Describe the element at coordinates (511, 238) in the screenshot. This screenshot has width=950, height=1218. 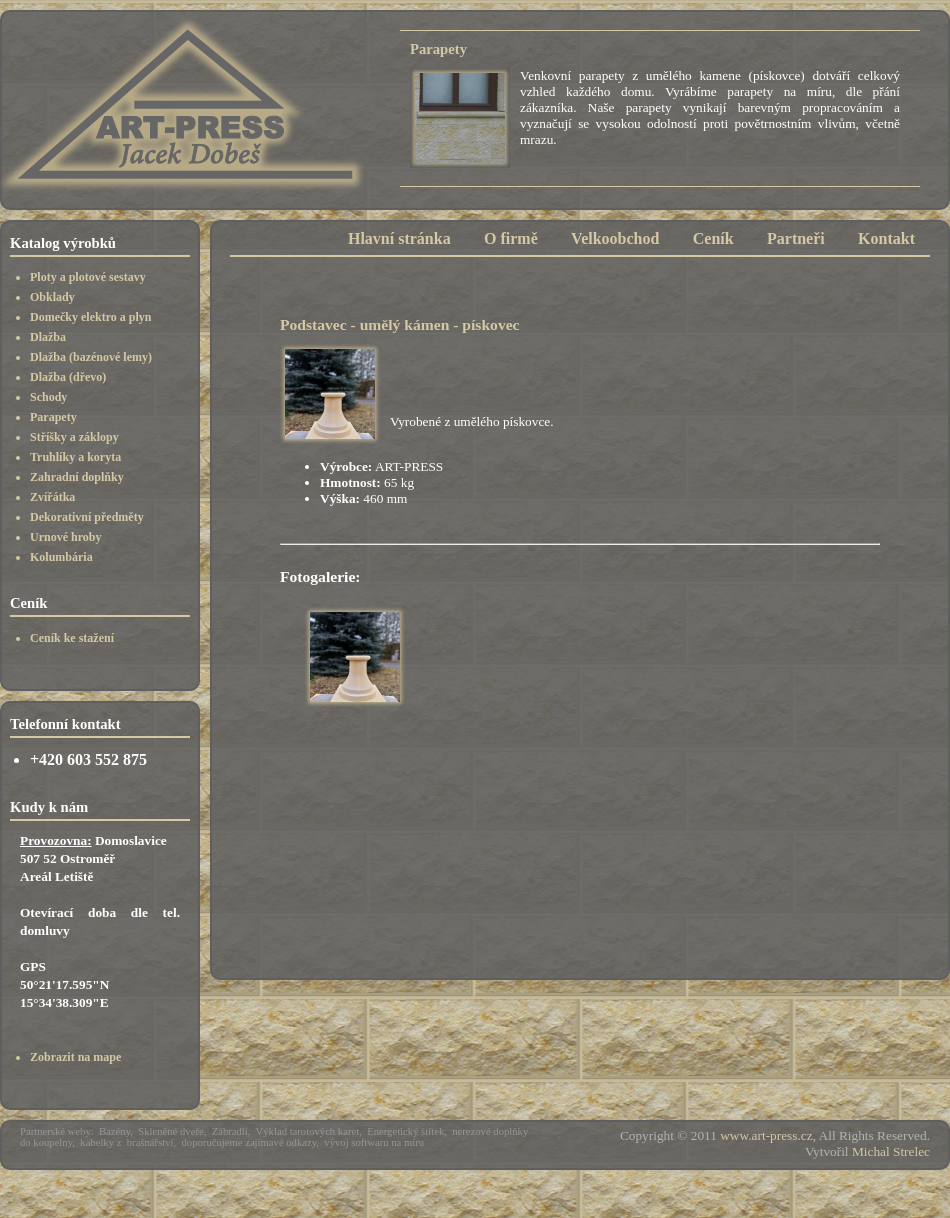
I see `O firmě` at that location.